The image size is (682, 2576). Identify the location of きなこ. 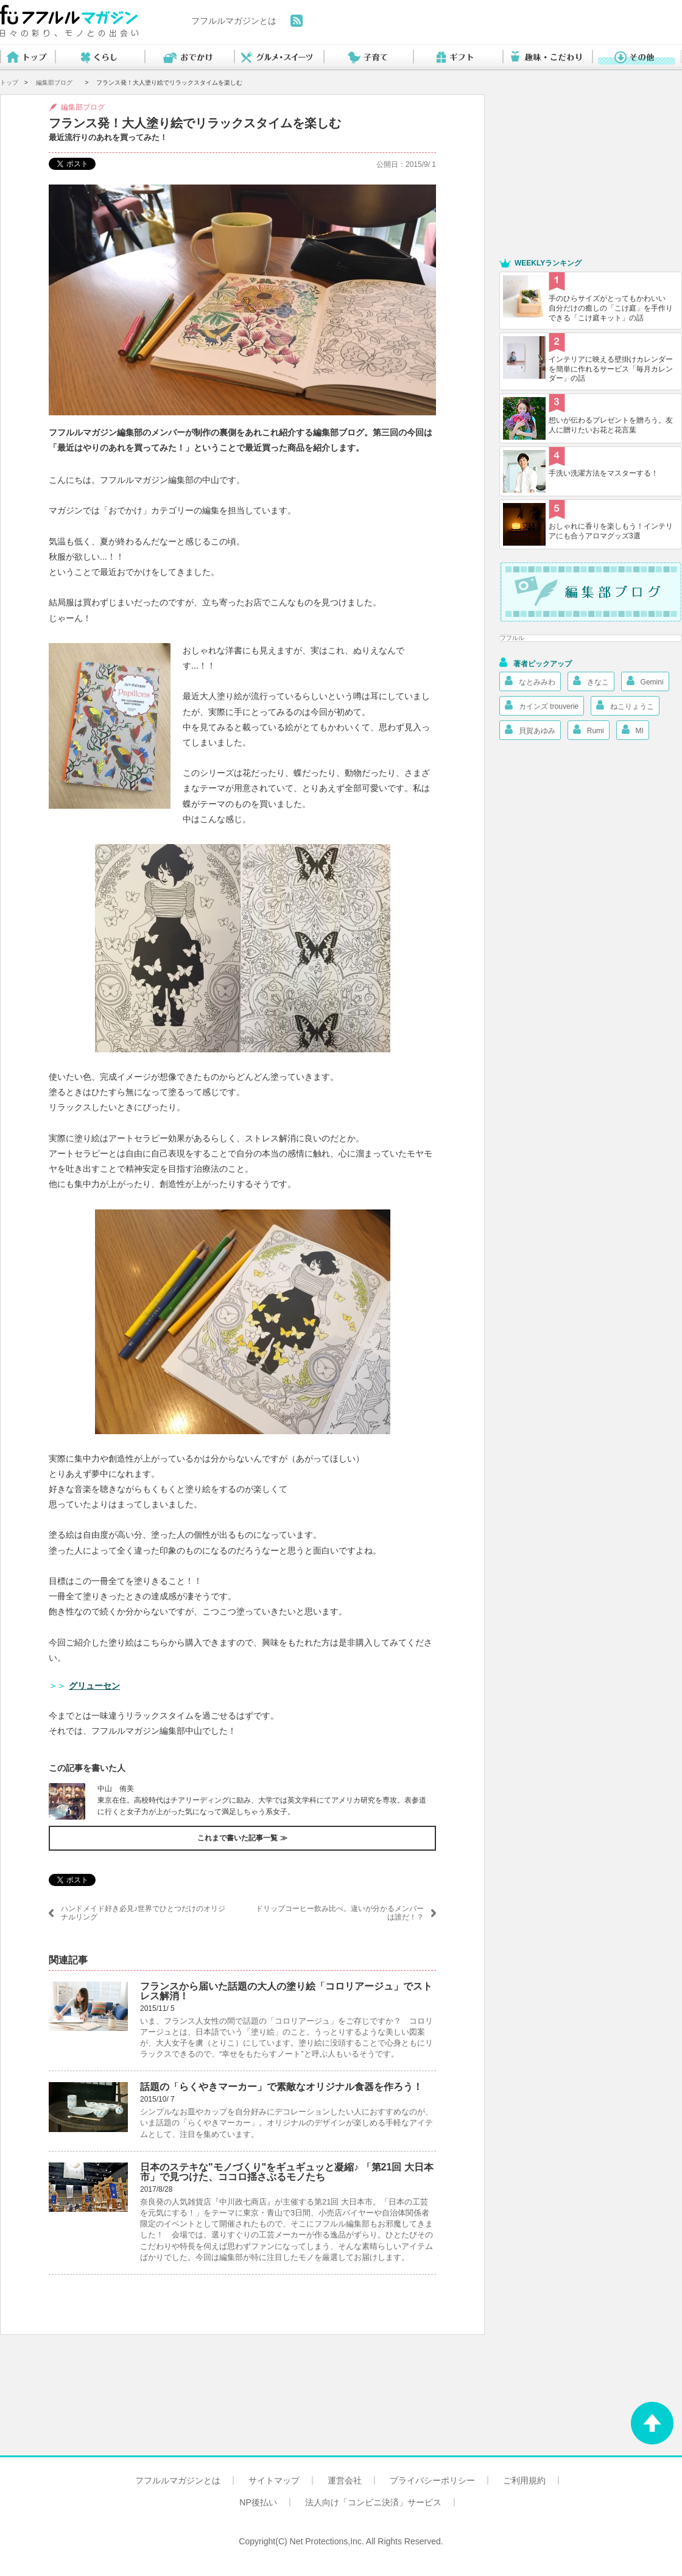
(591, 680).